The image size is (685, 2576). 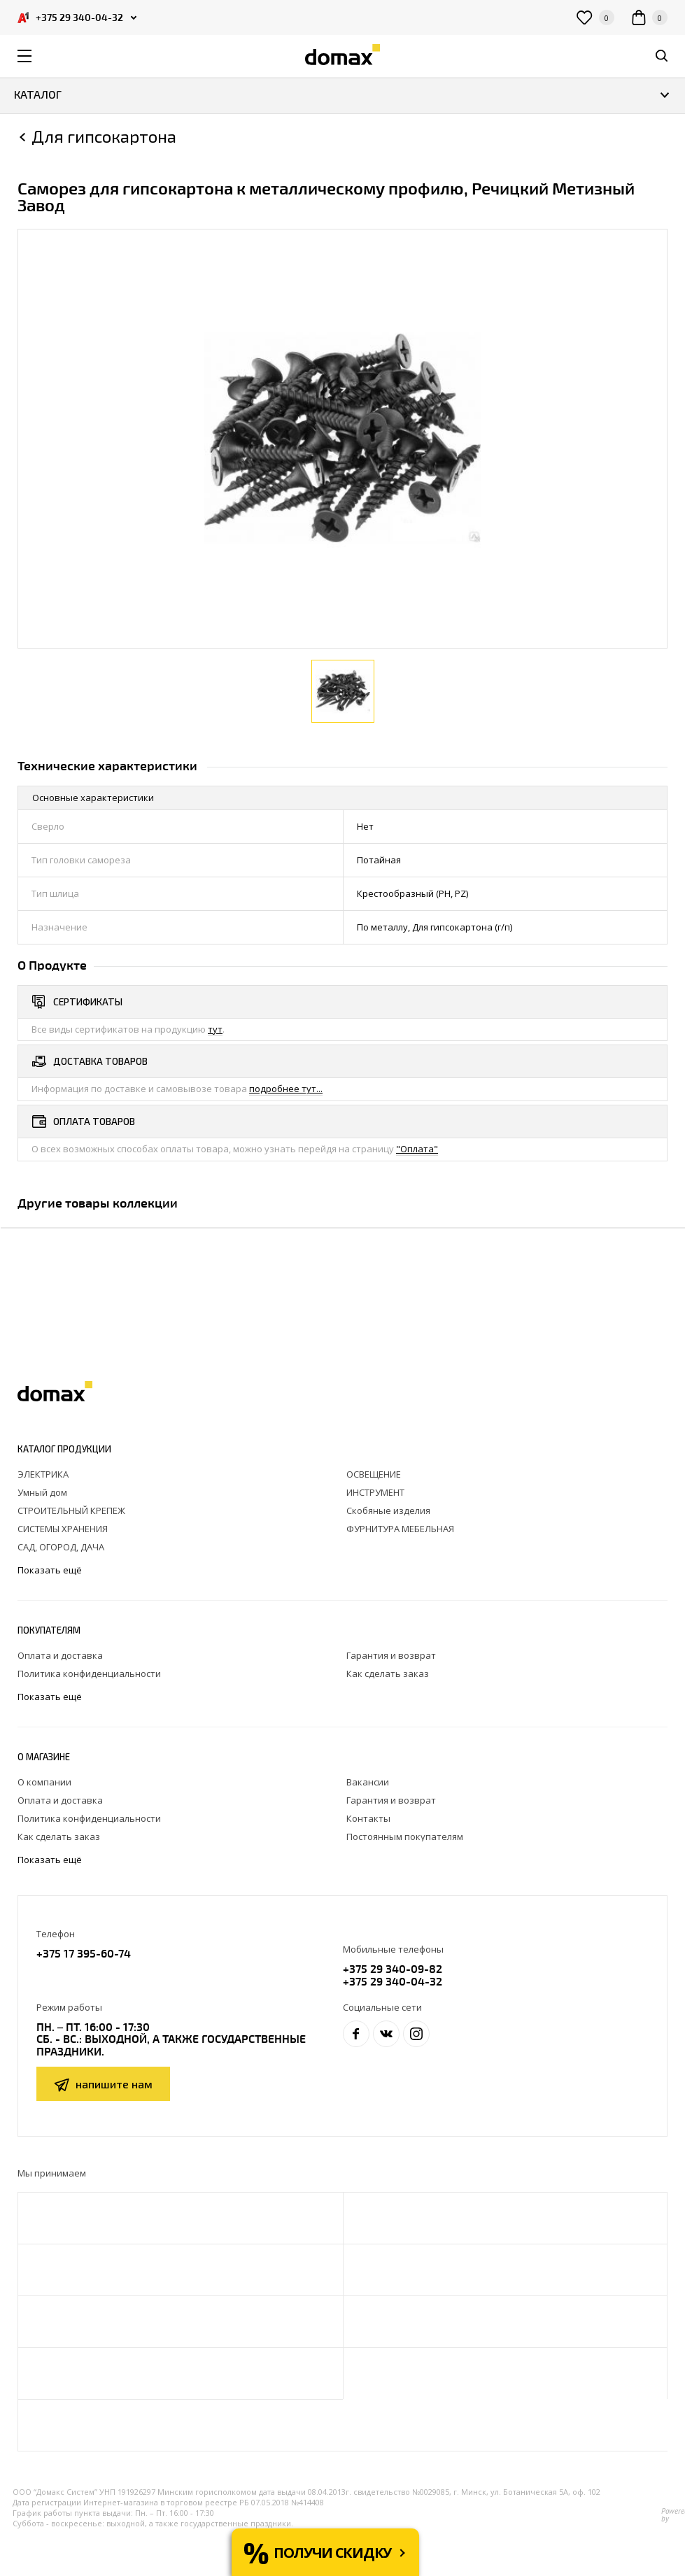 What do you see at coordinates (404, 1836) in the screenshot?
I see `Постоянным покупателям` at bounding box center [404, 1836].